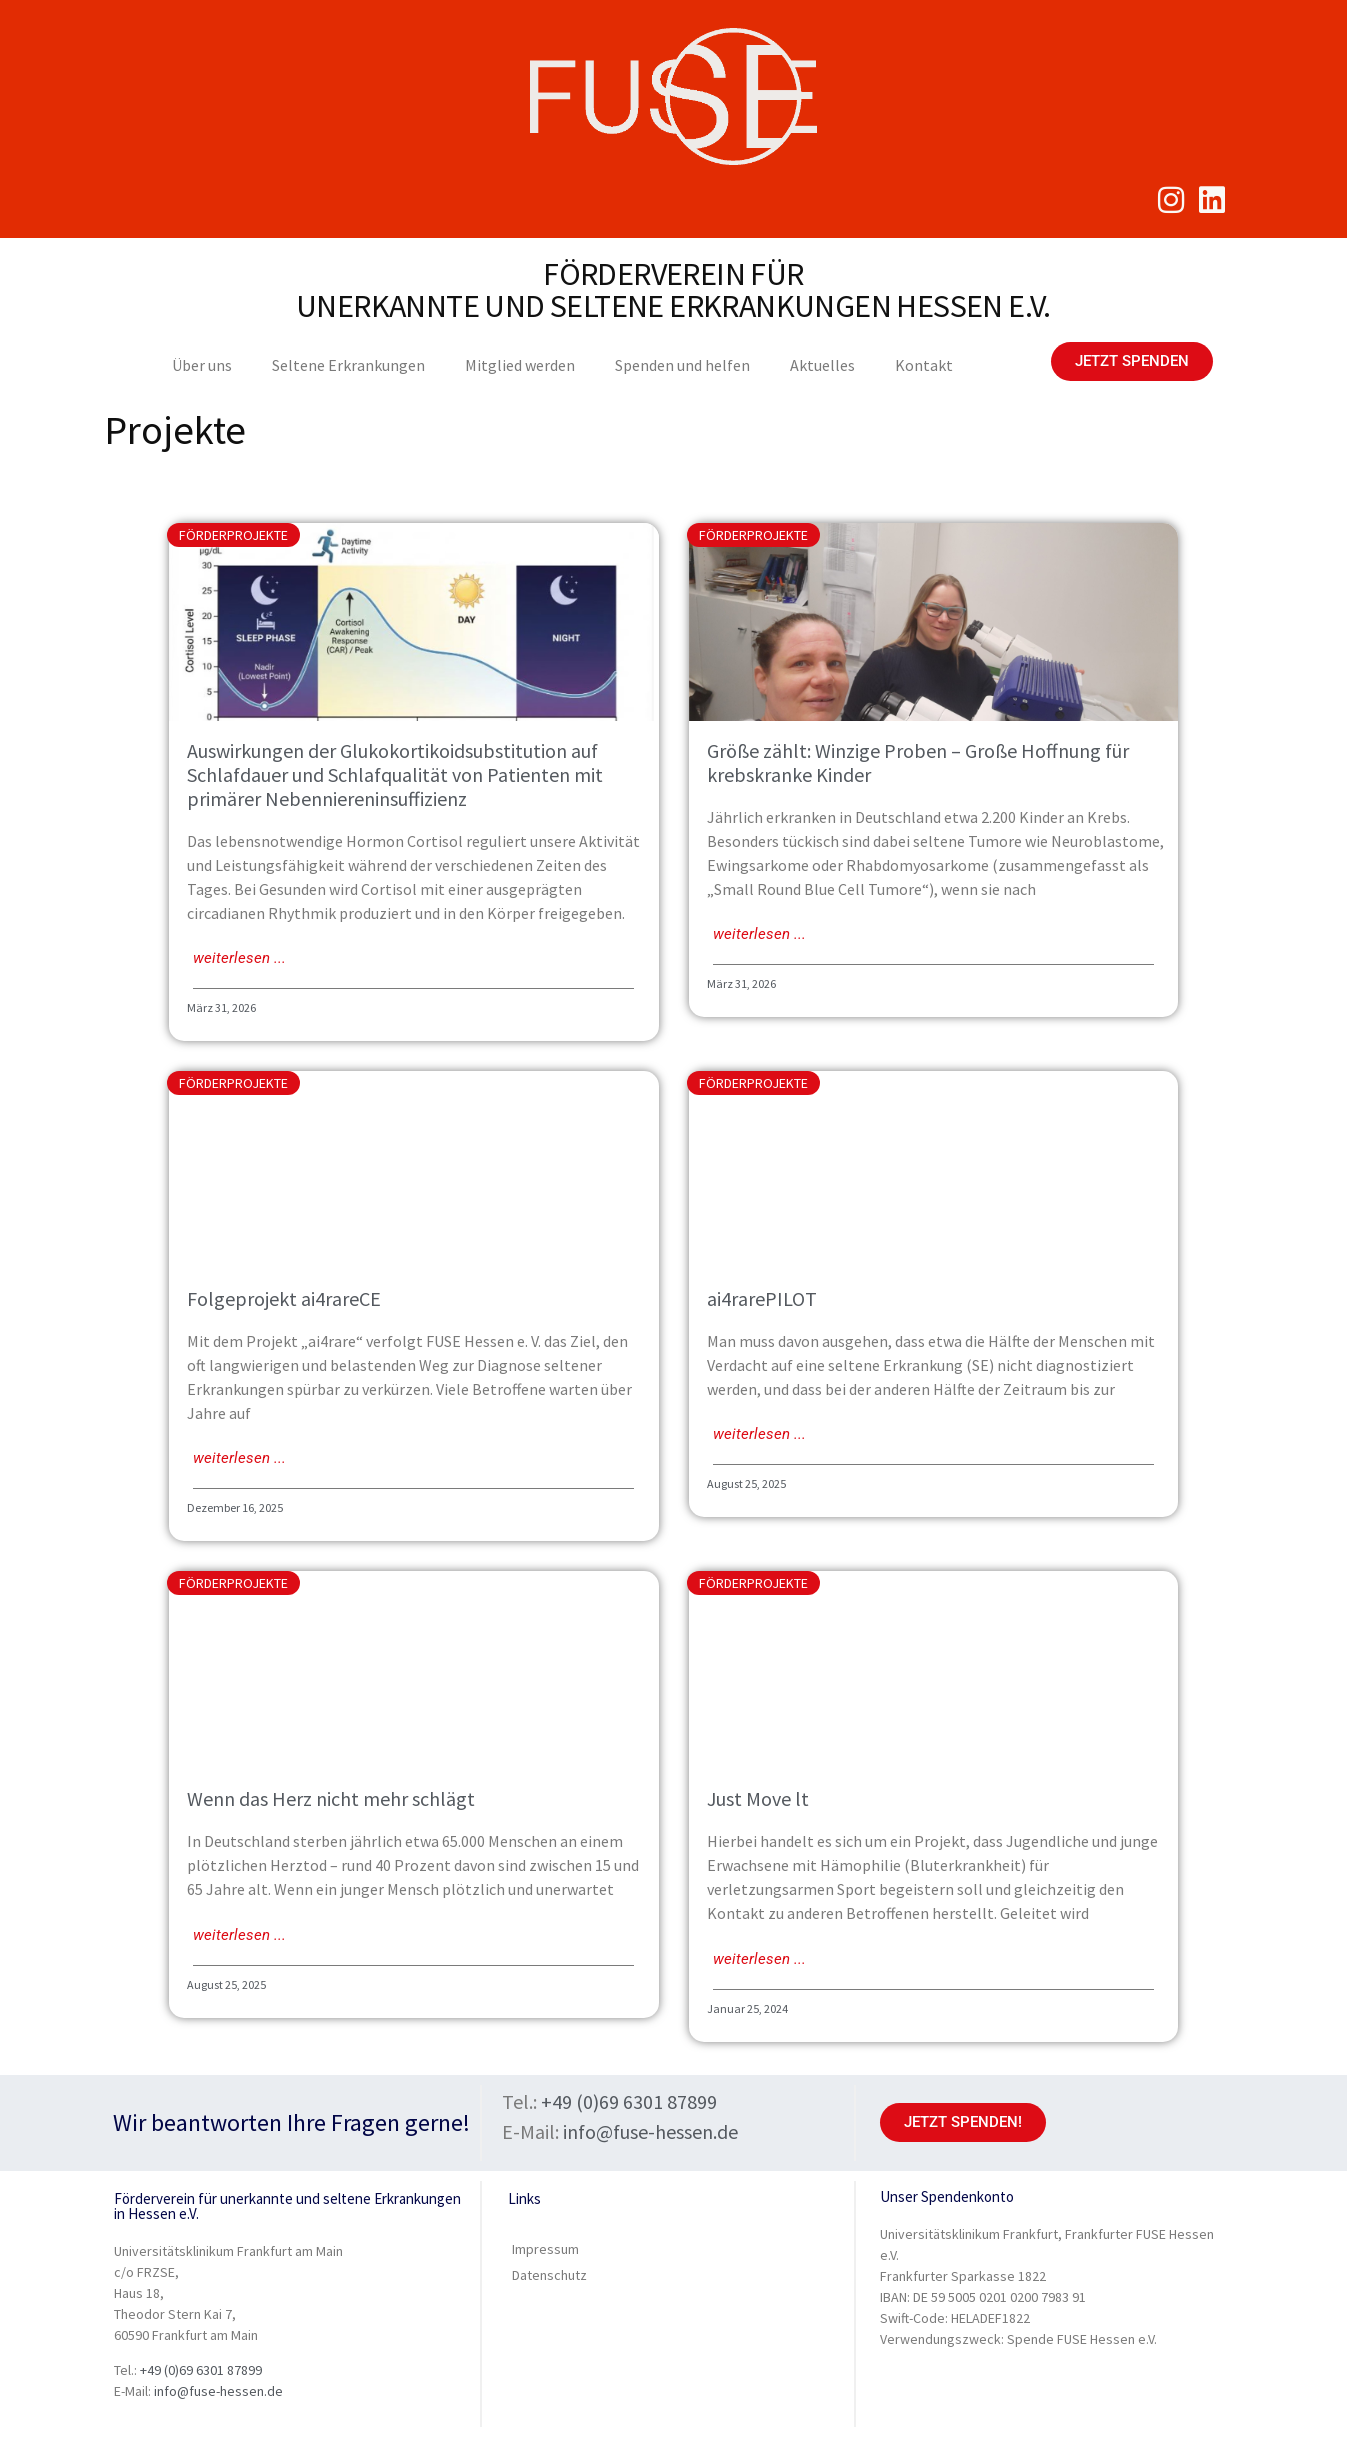 The image size is (1347, 2437). I want to click on Spenden und helfen, so click(682, 365).